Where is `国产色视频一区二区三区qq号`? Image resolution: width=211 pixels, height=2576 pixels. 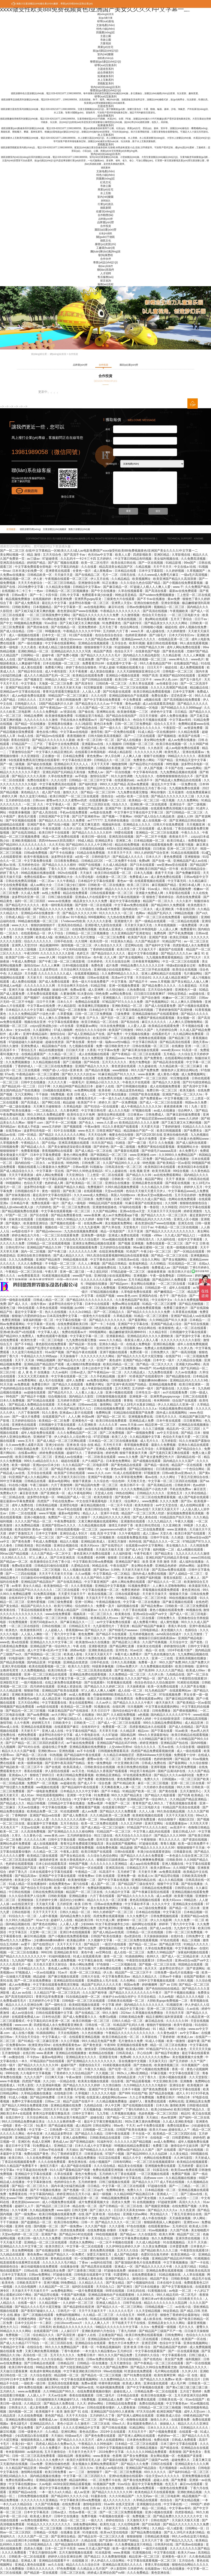
国产色视频一区二区三区qq号 is located at coordinates (83, 2191).